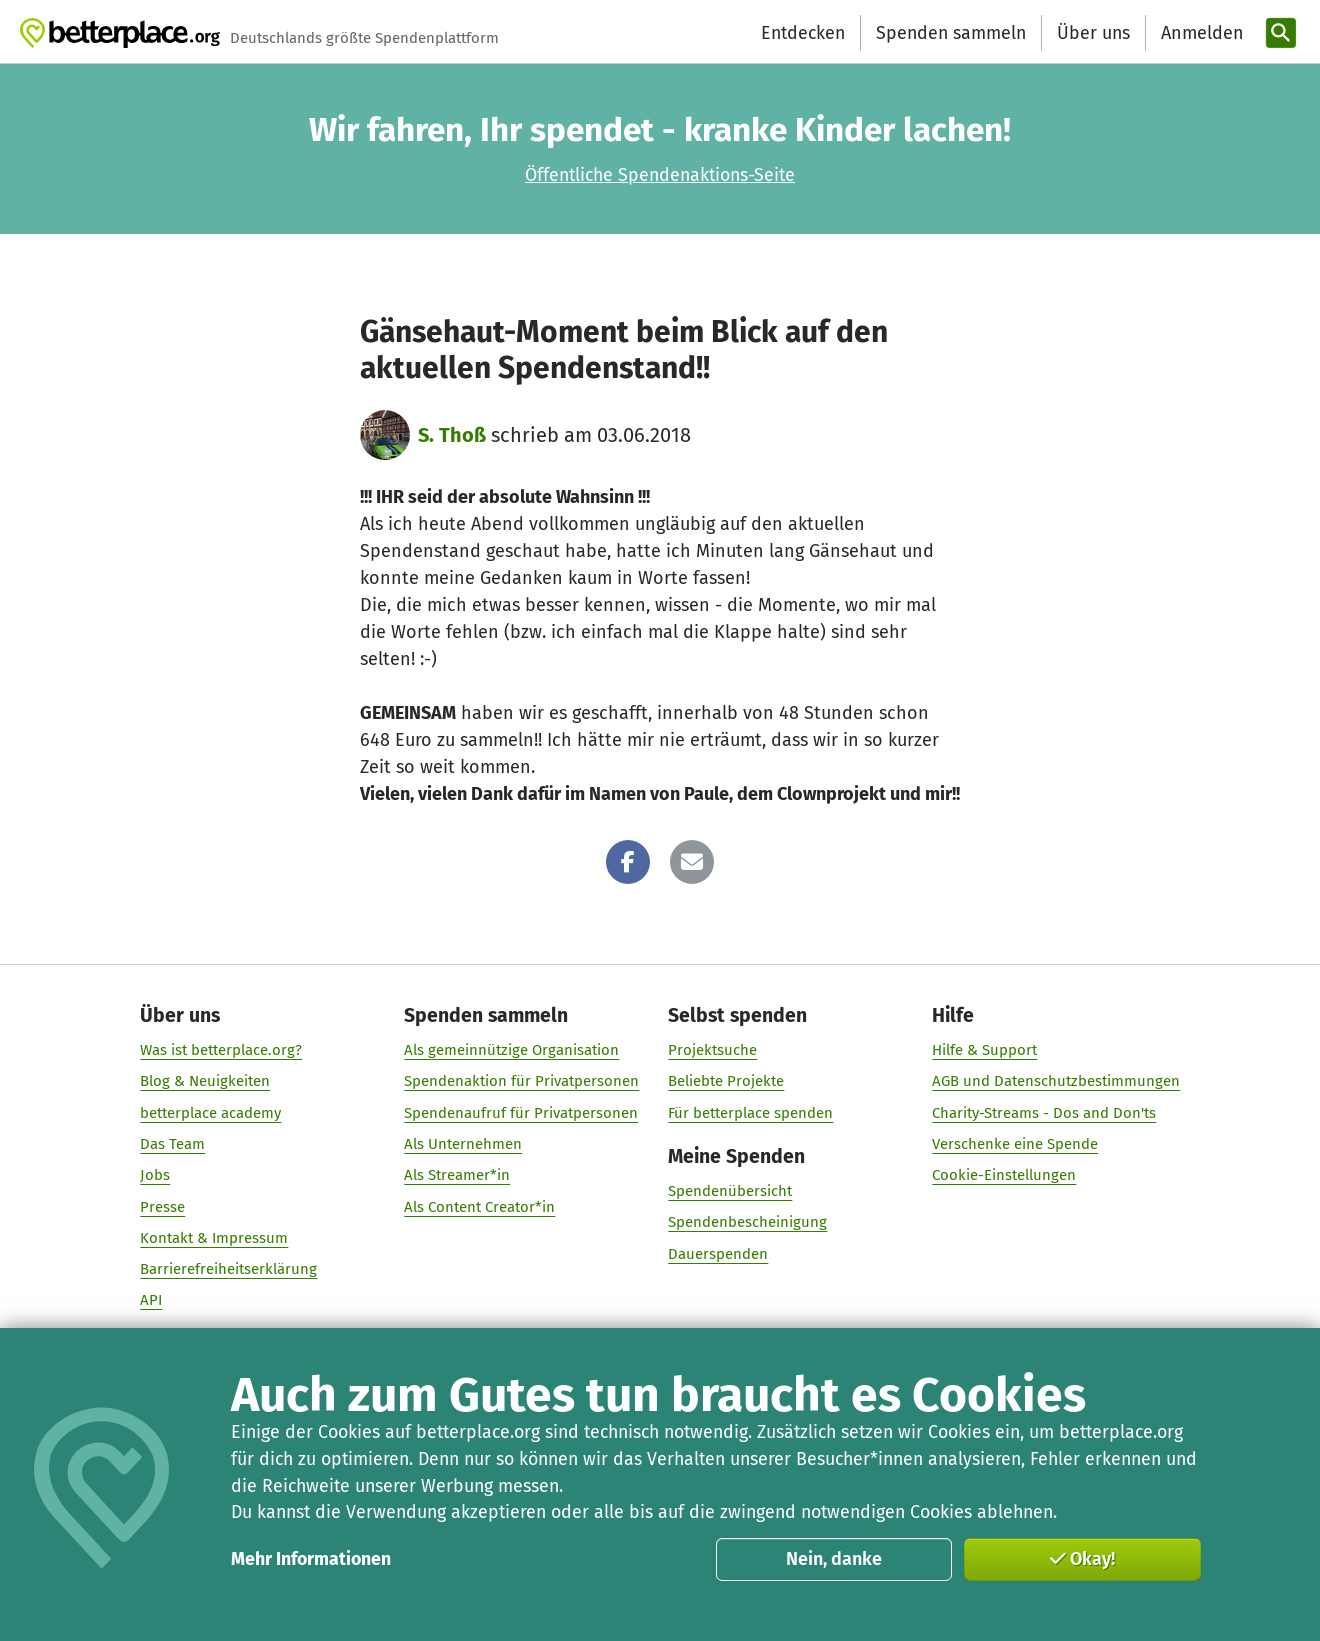 Image resolution: width=1320 pixels, height=1641 pixels. I want to click on Charity-Streams - Dos and Don'ts, so click(1044, 1112).